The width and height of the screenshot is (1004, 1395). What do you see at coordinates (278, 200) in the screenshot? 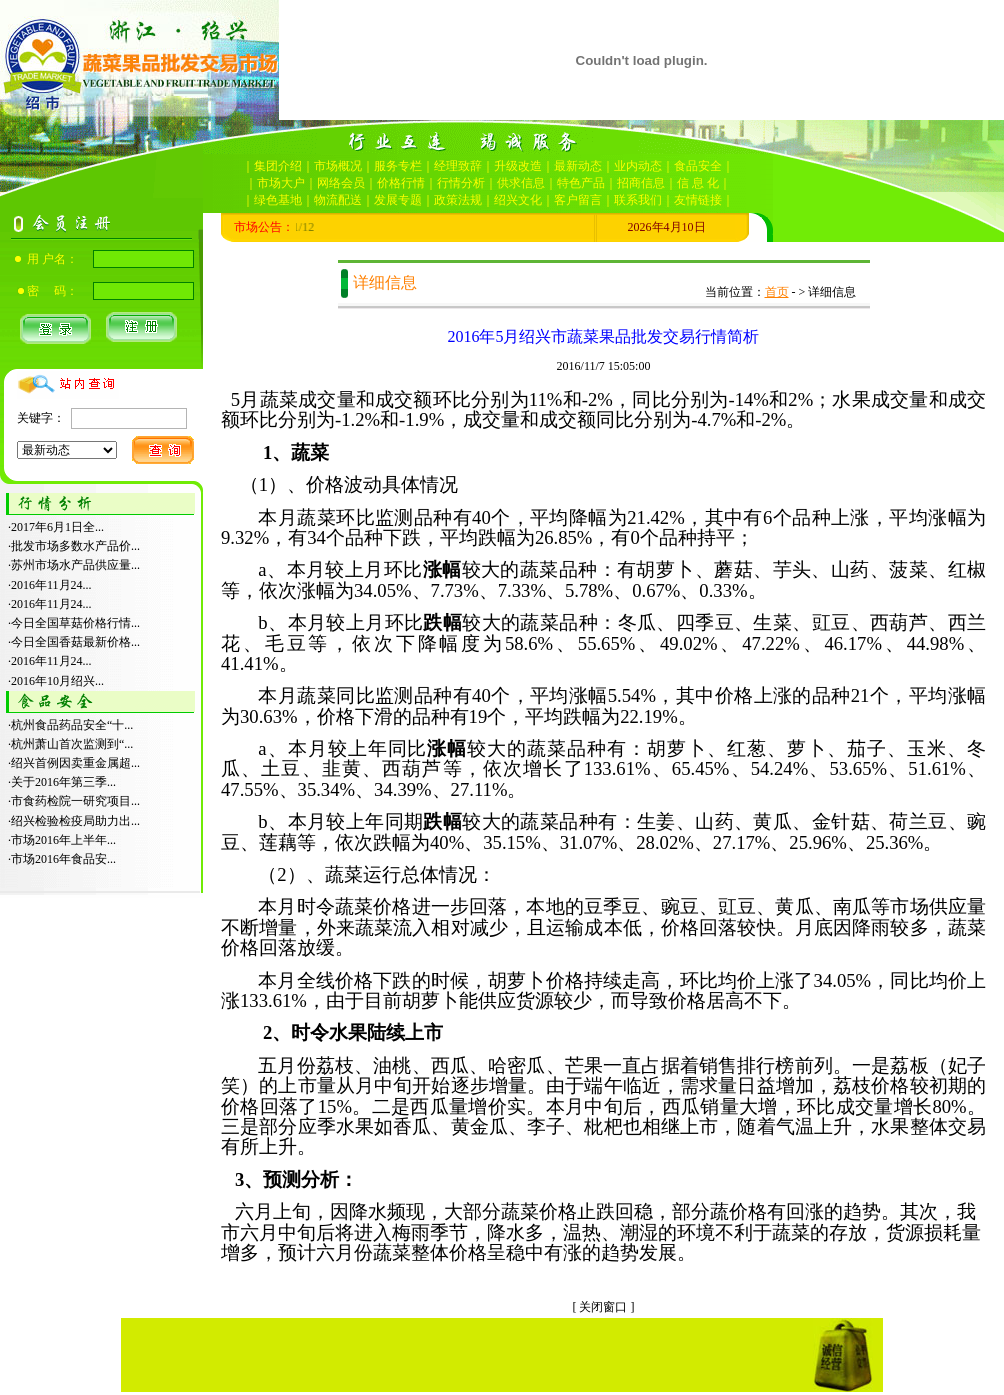
I see `绿色基地` at bounding box center [278, 200].